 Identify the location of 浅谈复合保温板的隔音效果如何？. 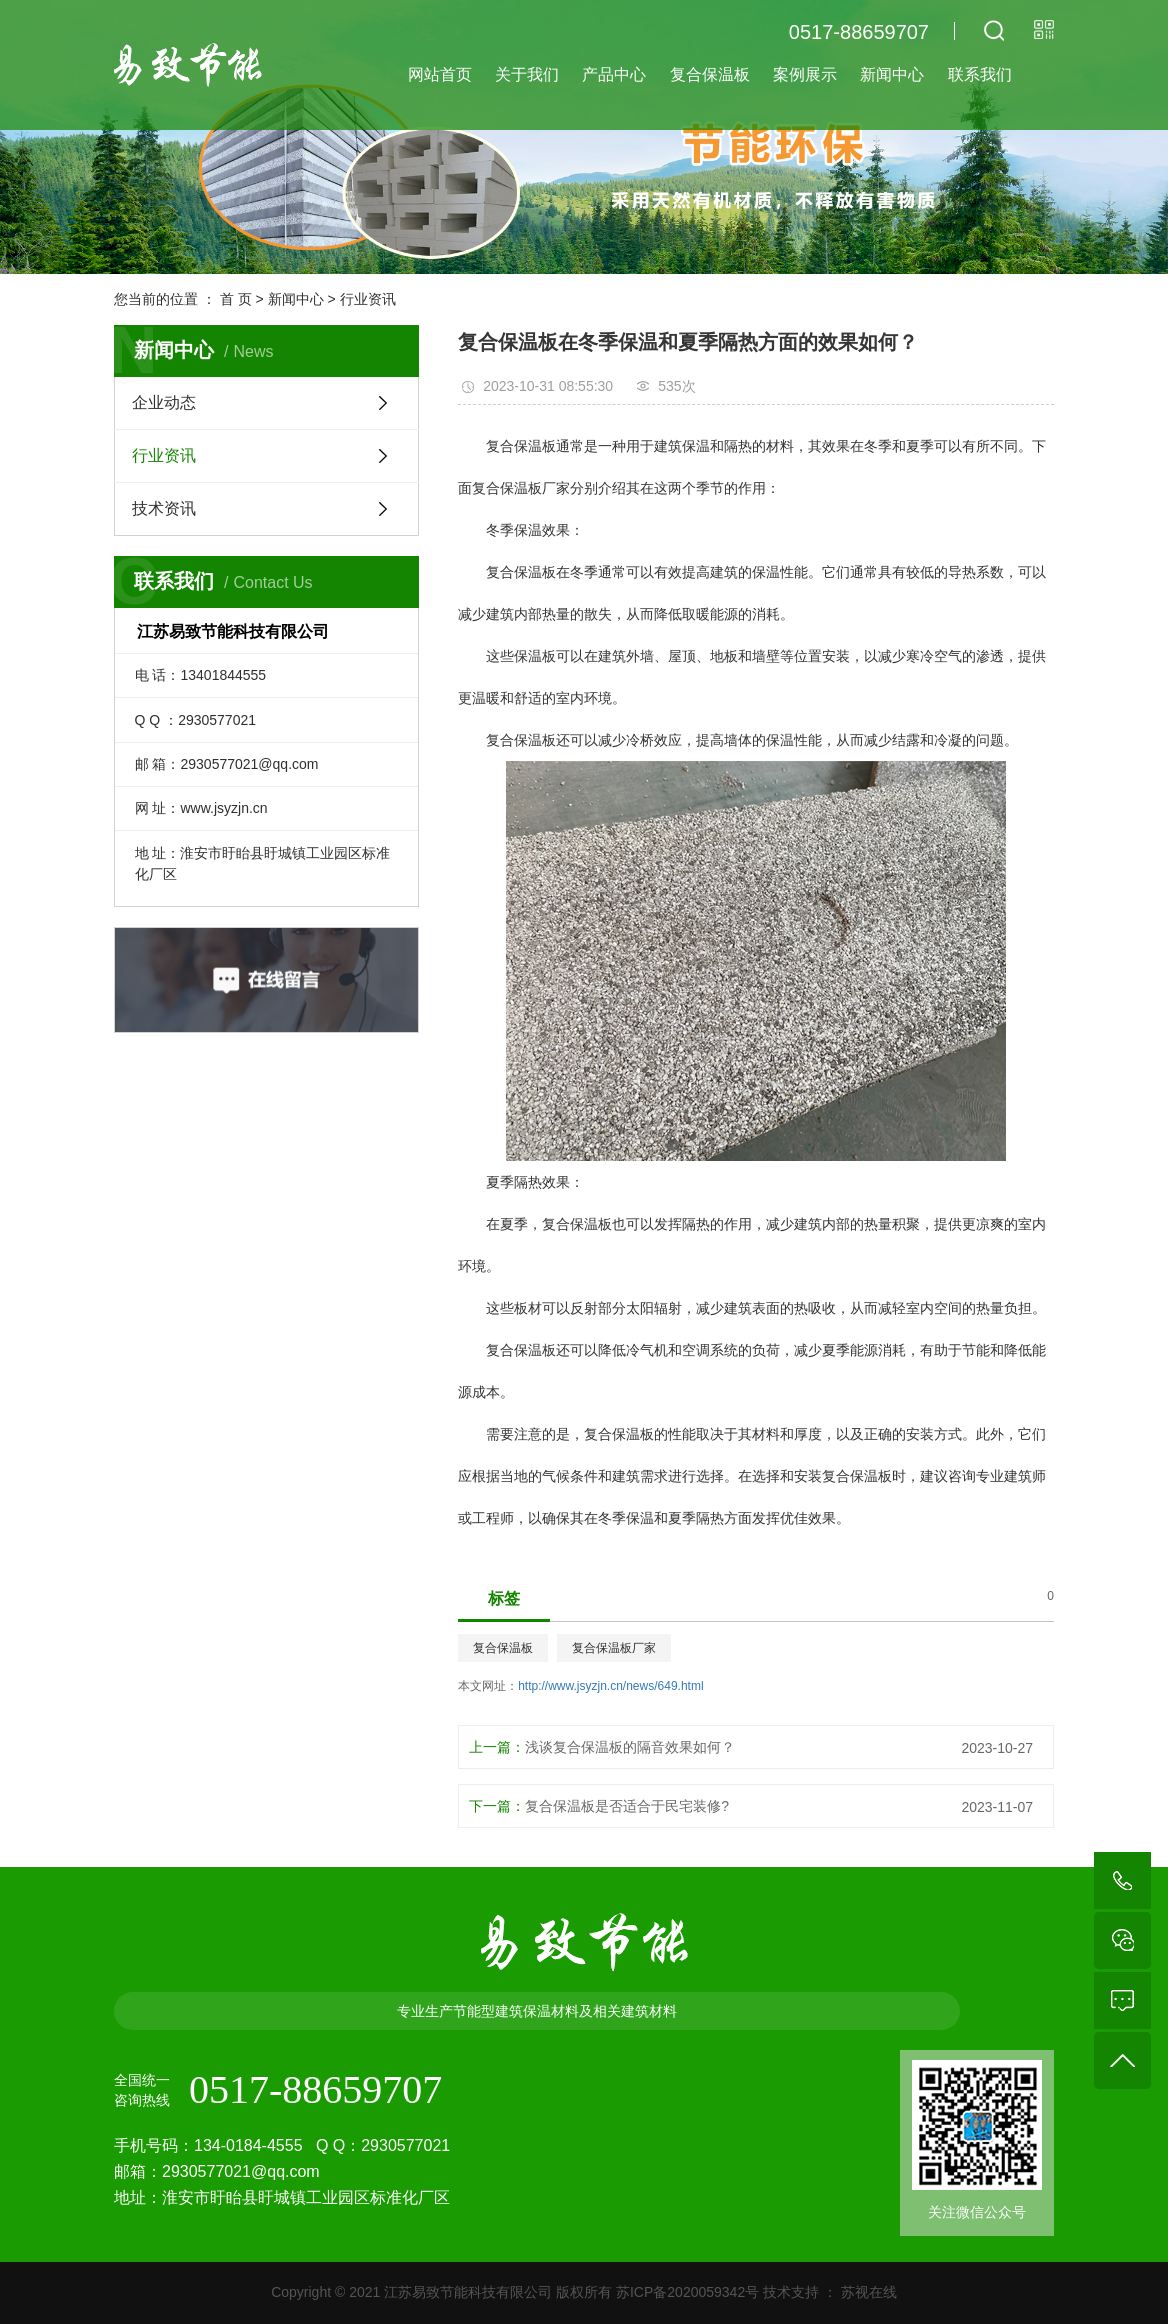
(630, 1747).